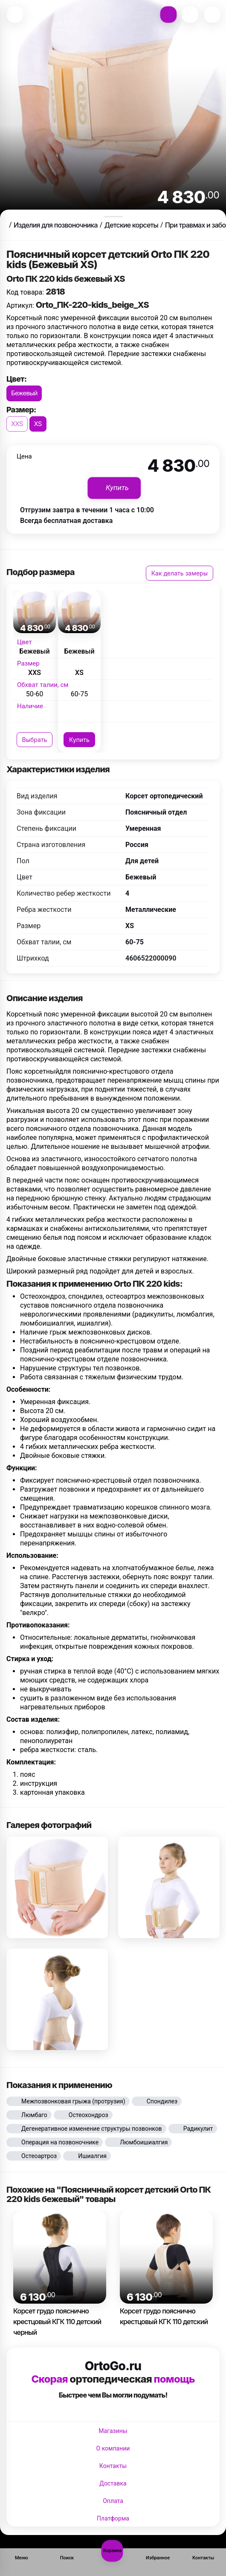  Describe the element at coordinates (34, 739) in the screenshot. I see `Выбрать` at that location.